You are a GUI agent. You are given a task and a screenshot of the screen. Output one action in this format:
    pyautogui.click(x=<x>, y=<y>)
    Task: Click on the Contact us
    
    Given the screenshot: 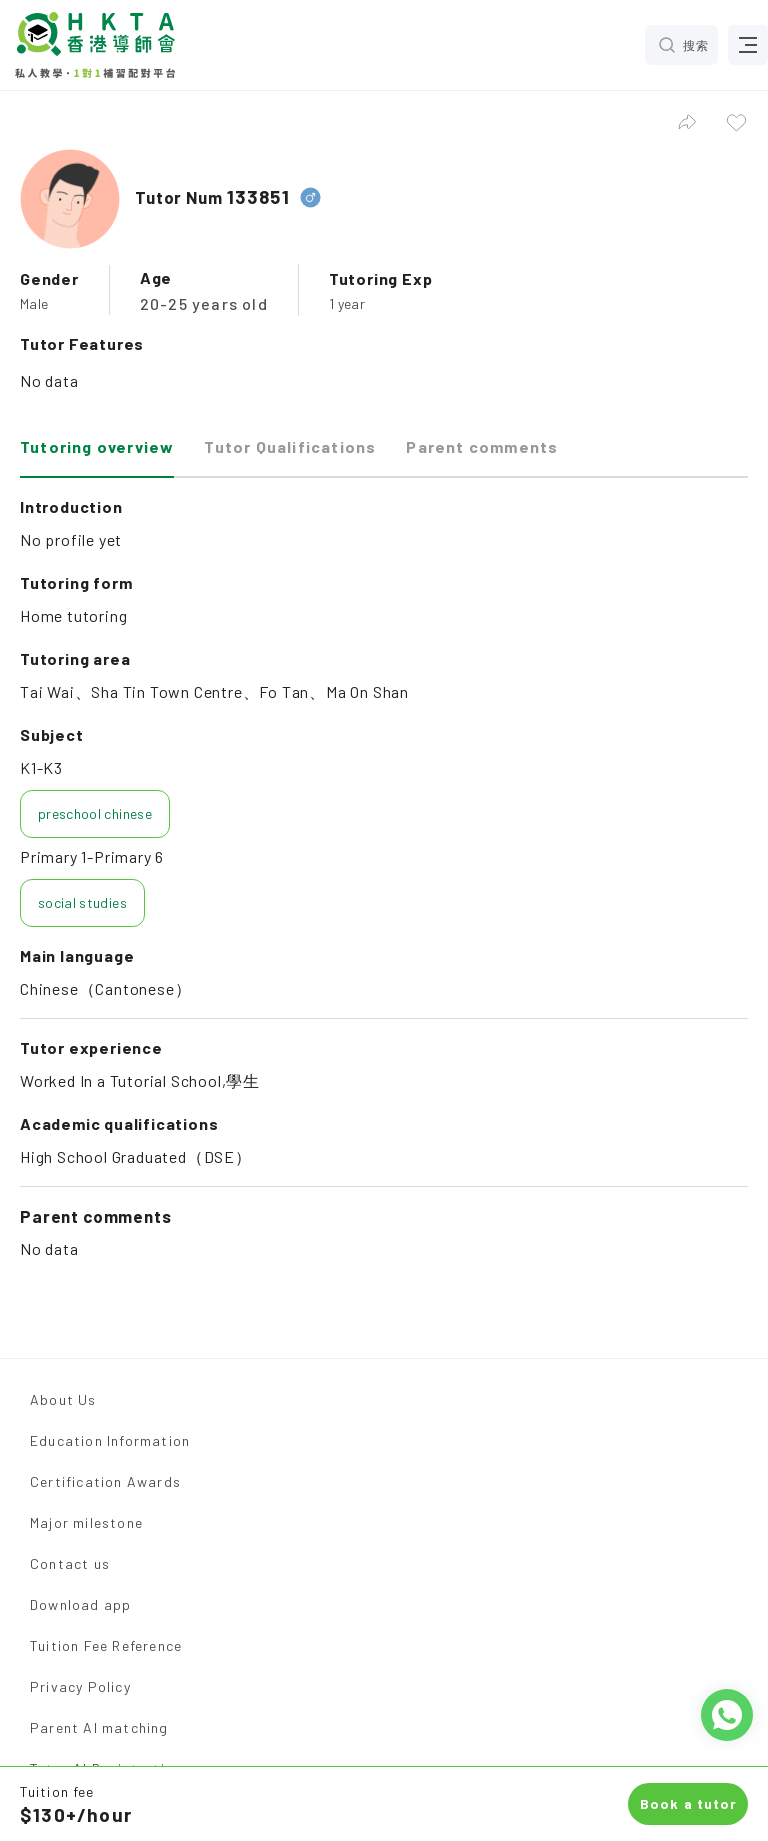 What is the action you would take?
    pyautogui.click(x=70, y=1563)
    